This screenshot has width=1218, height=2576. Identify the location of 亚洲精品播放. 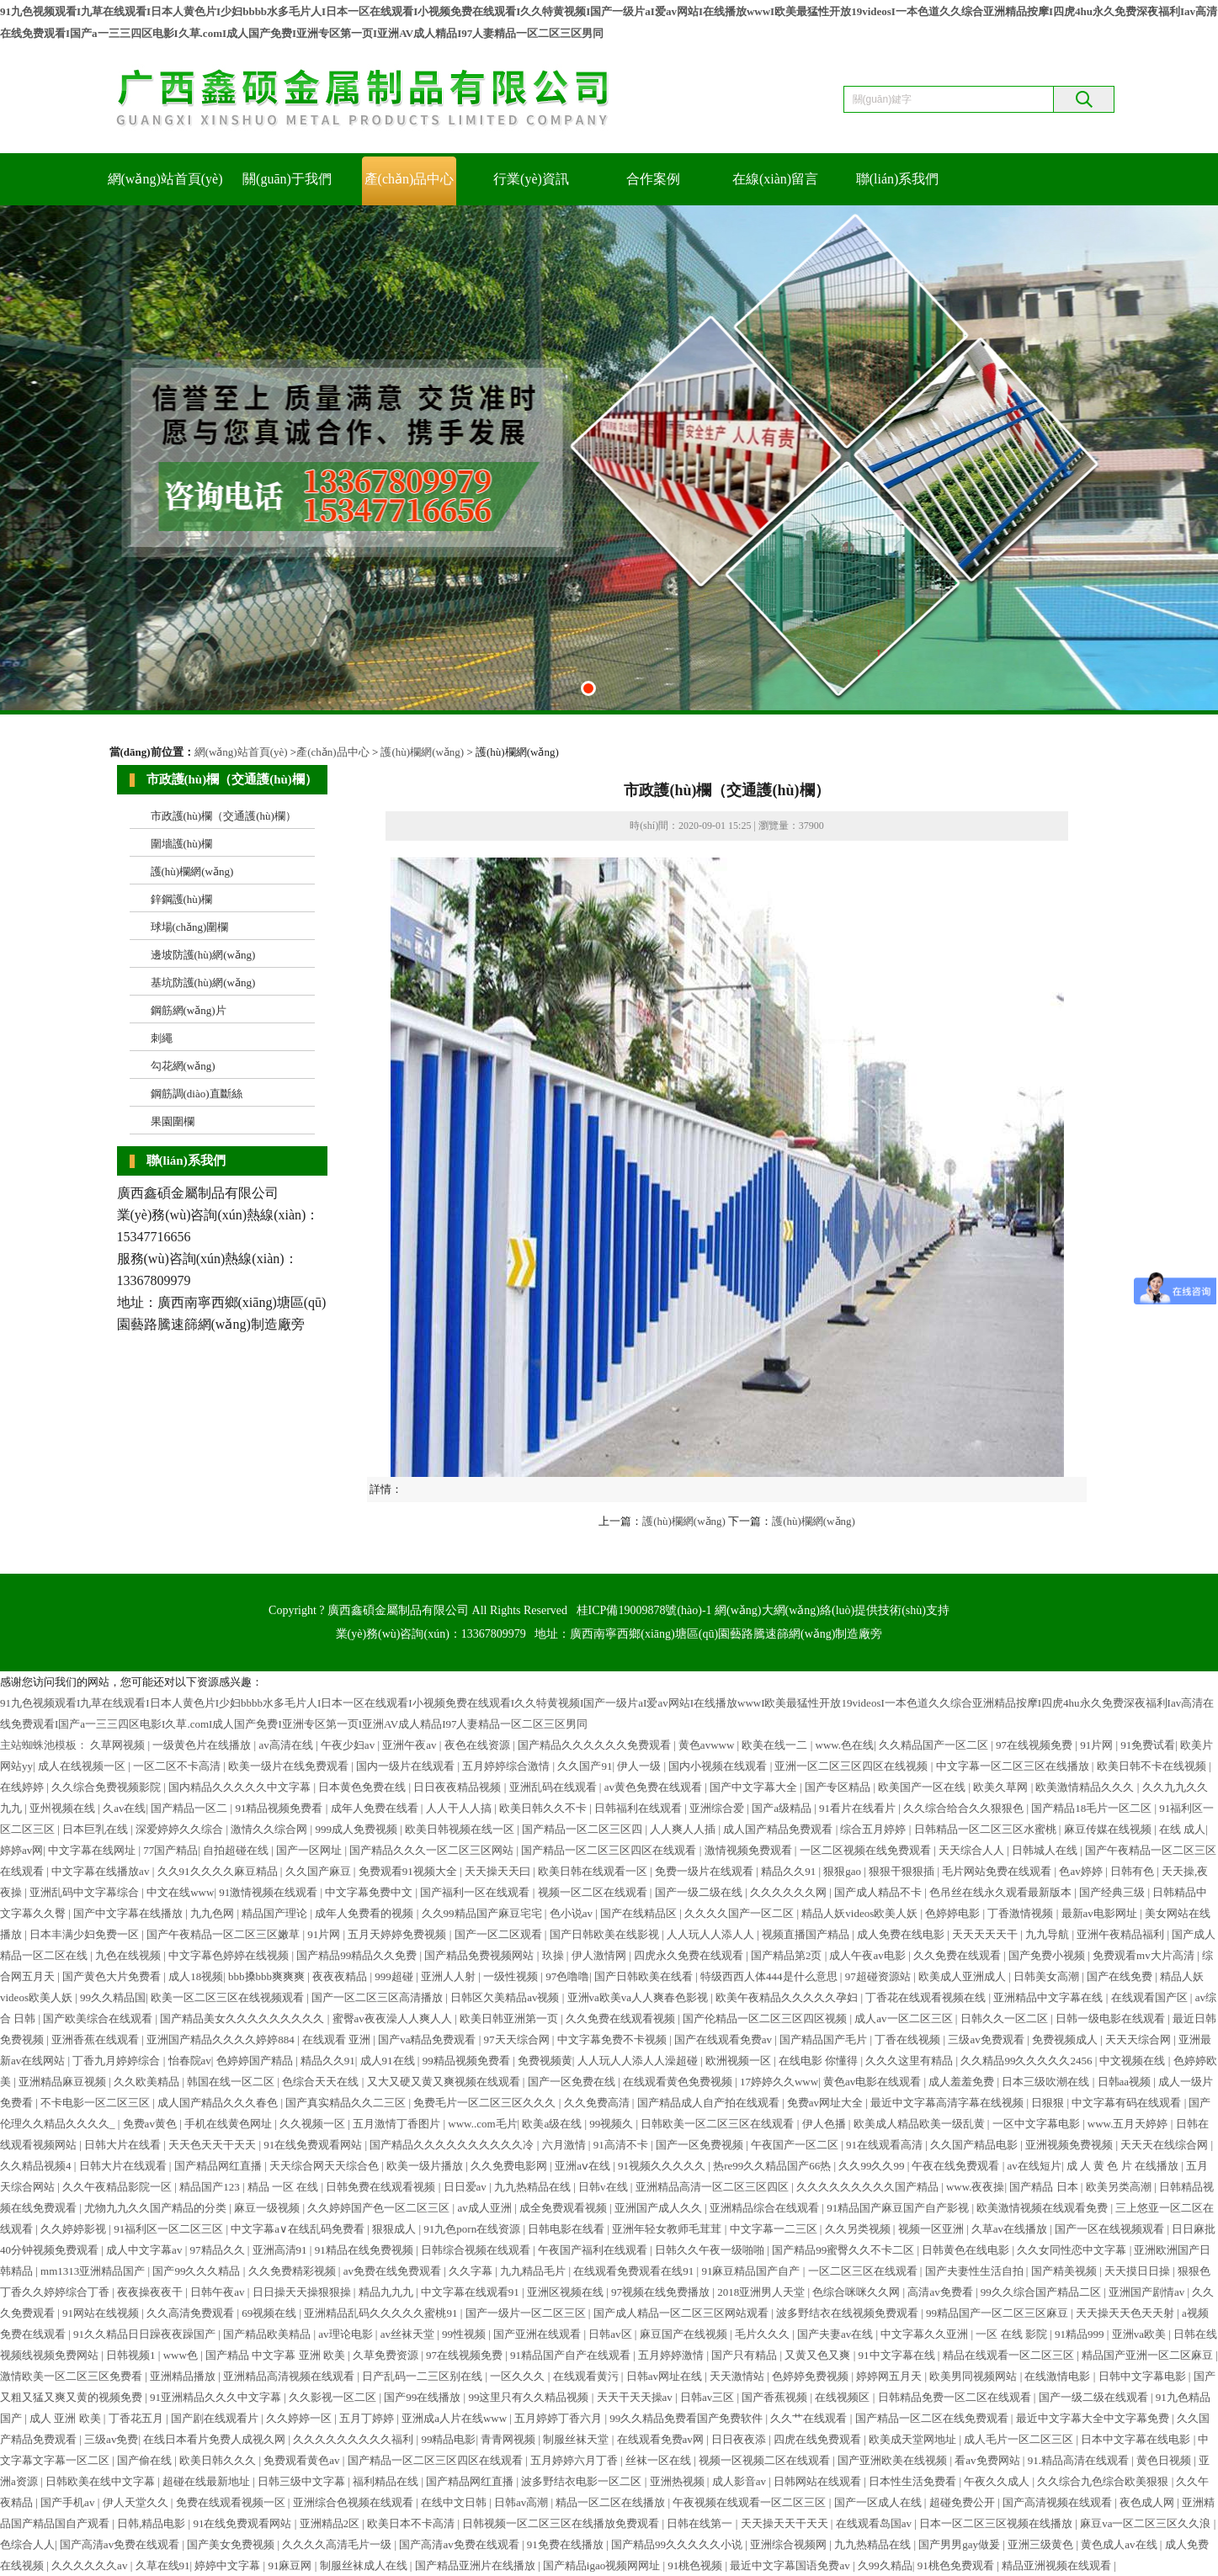
(184, 2376).